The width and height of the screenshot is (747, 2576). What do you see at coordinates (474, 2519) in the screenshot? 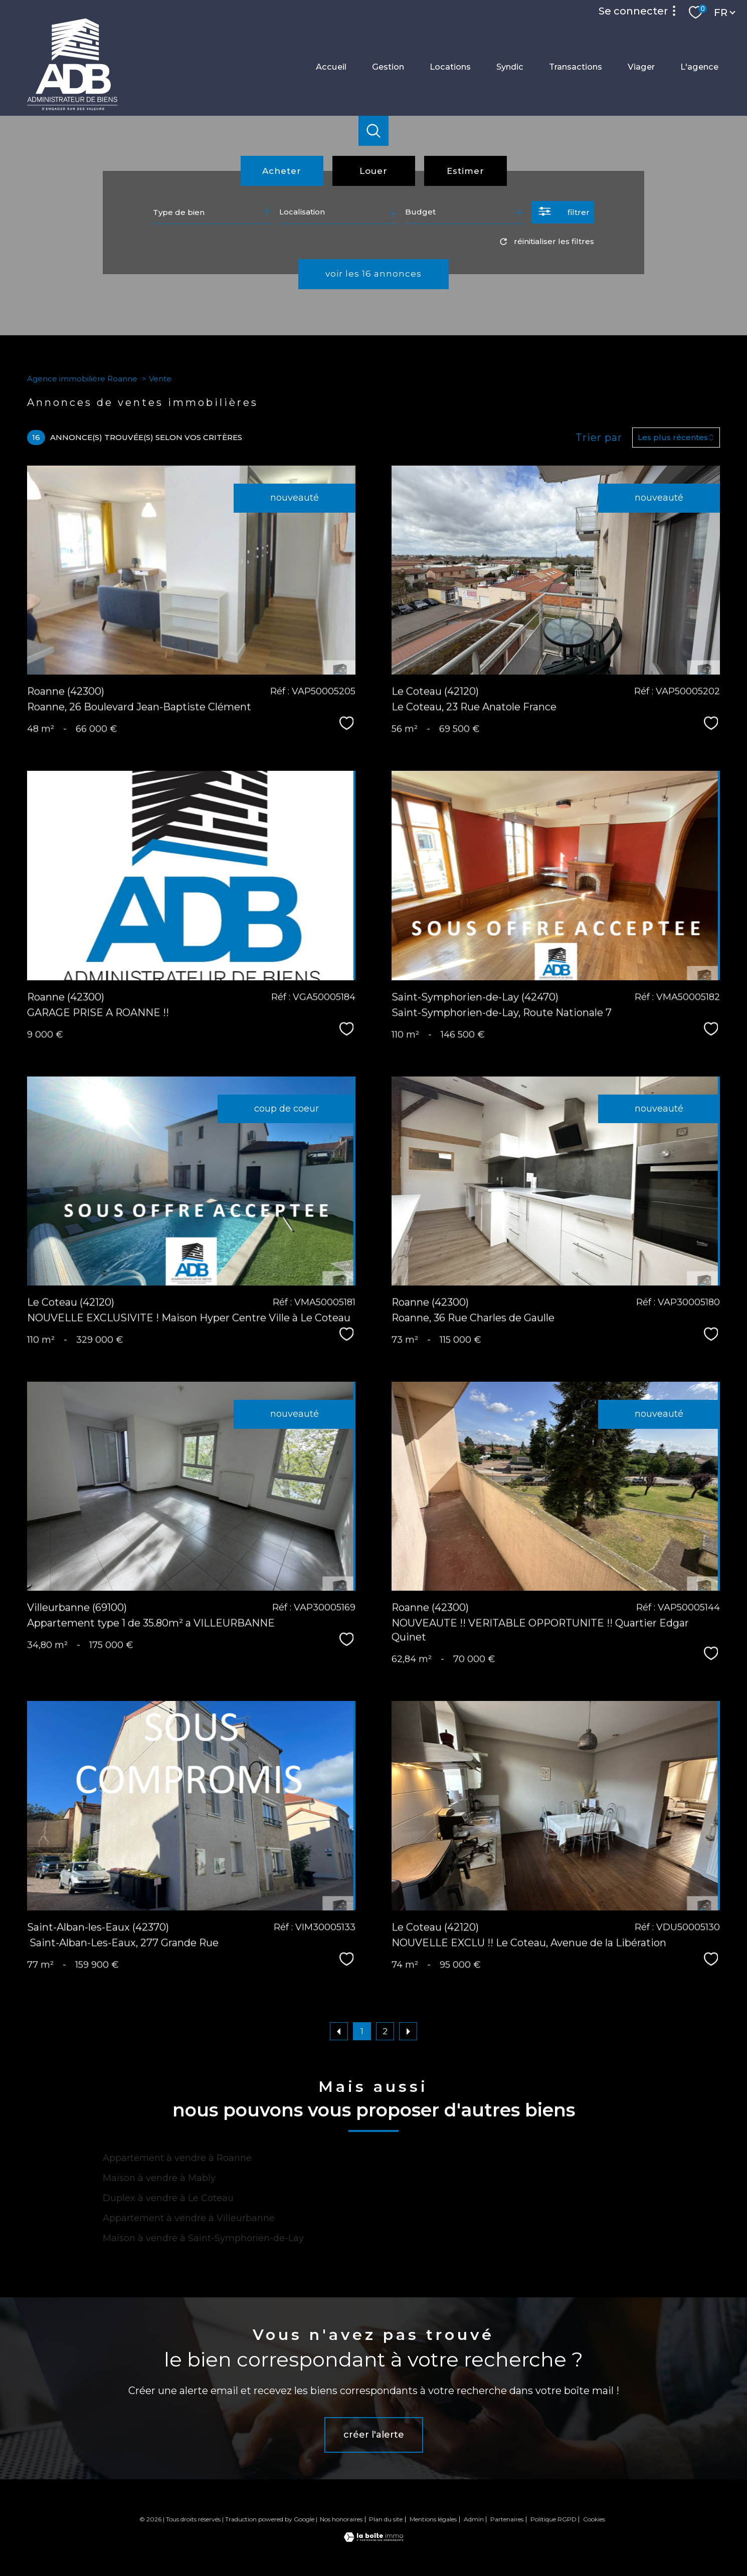
I see `Admin` at bounding box center [474, 2519].